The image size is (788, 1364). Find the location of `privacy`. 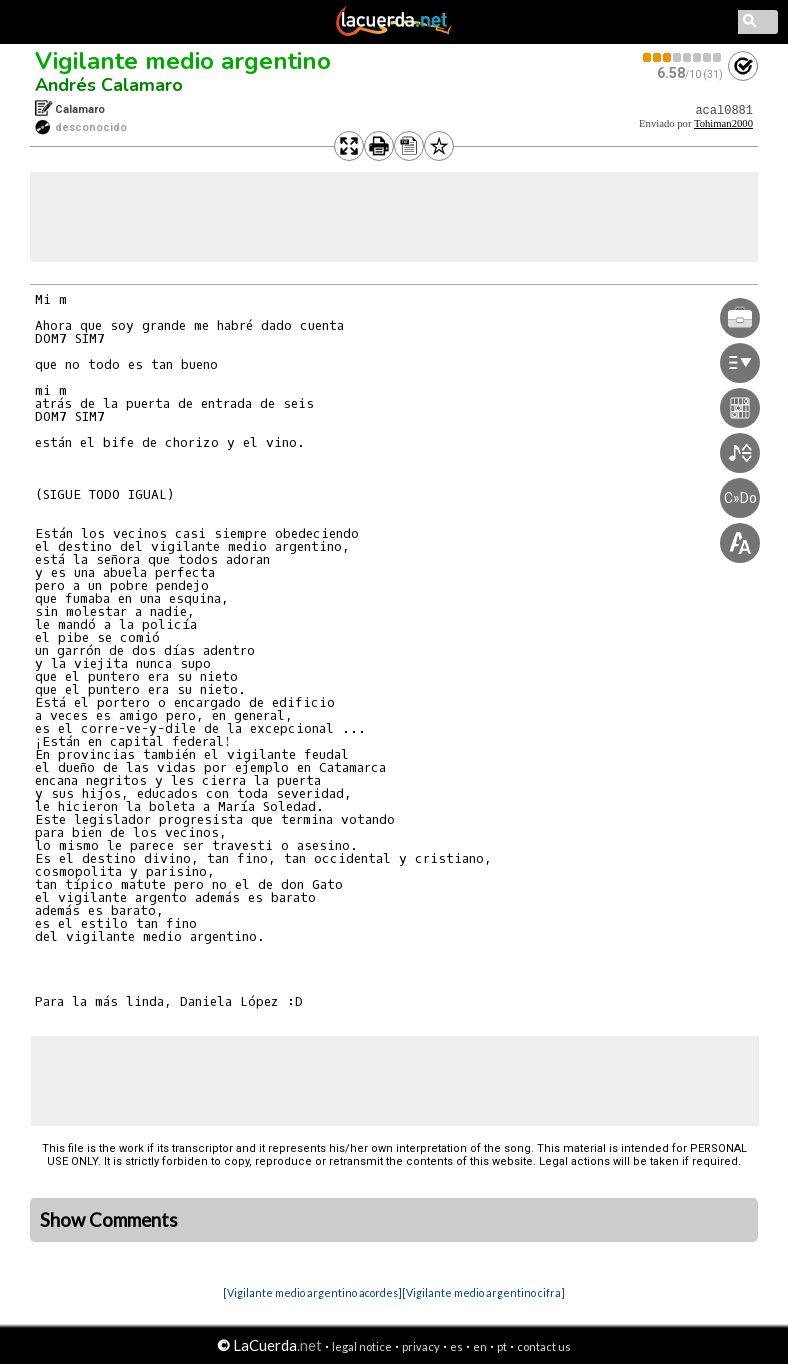

privacy is located at coordinates (421, 1346).